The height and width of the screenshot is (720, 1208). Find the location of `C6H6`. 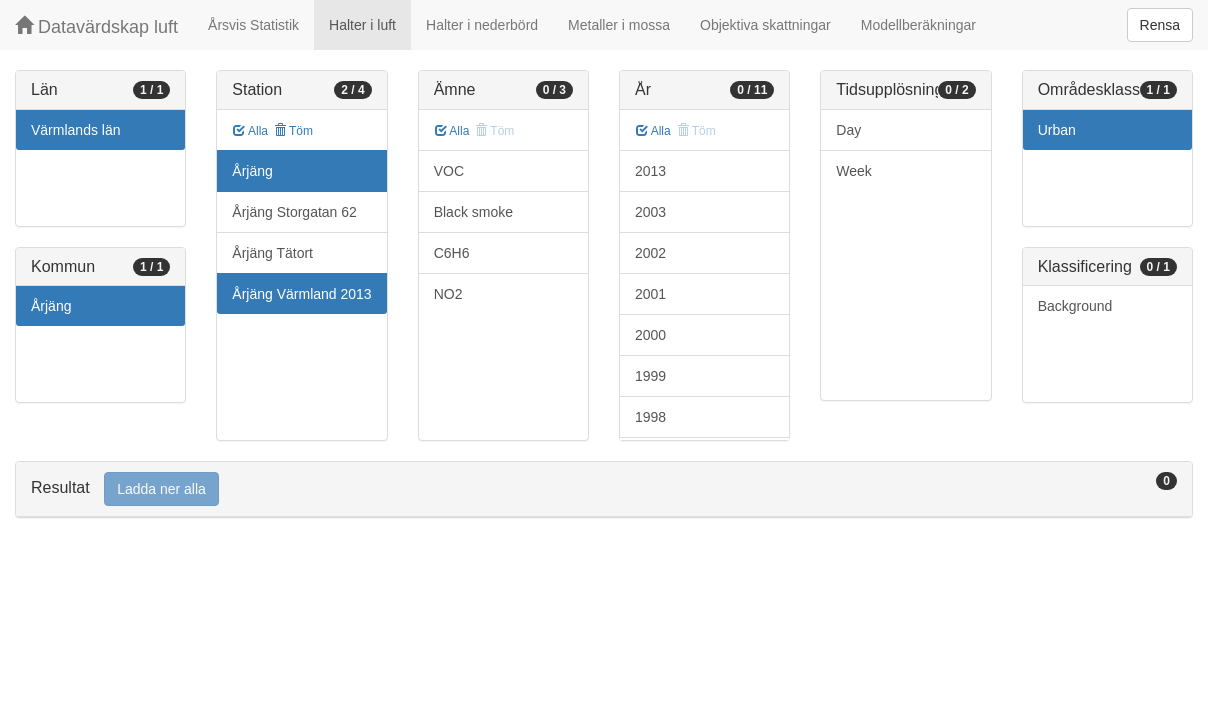

C6H6 is located at coordinates (452, 253).